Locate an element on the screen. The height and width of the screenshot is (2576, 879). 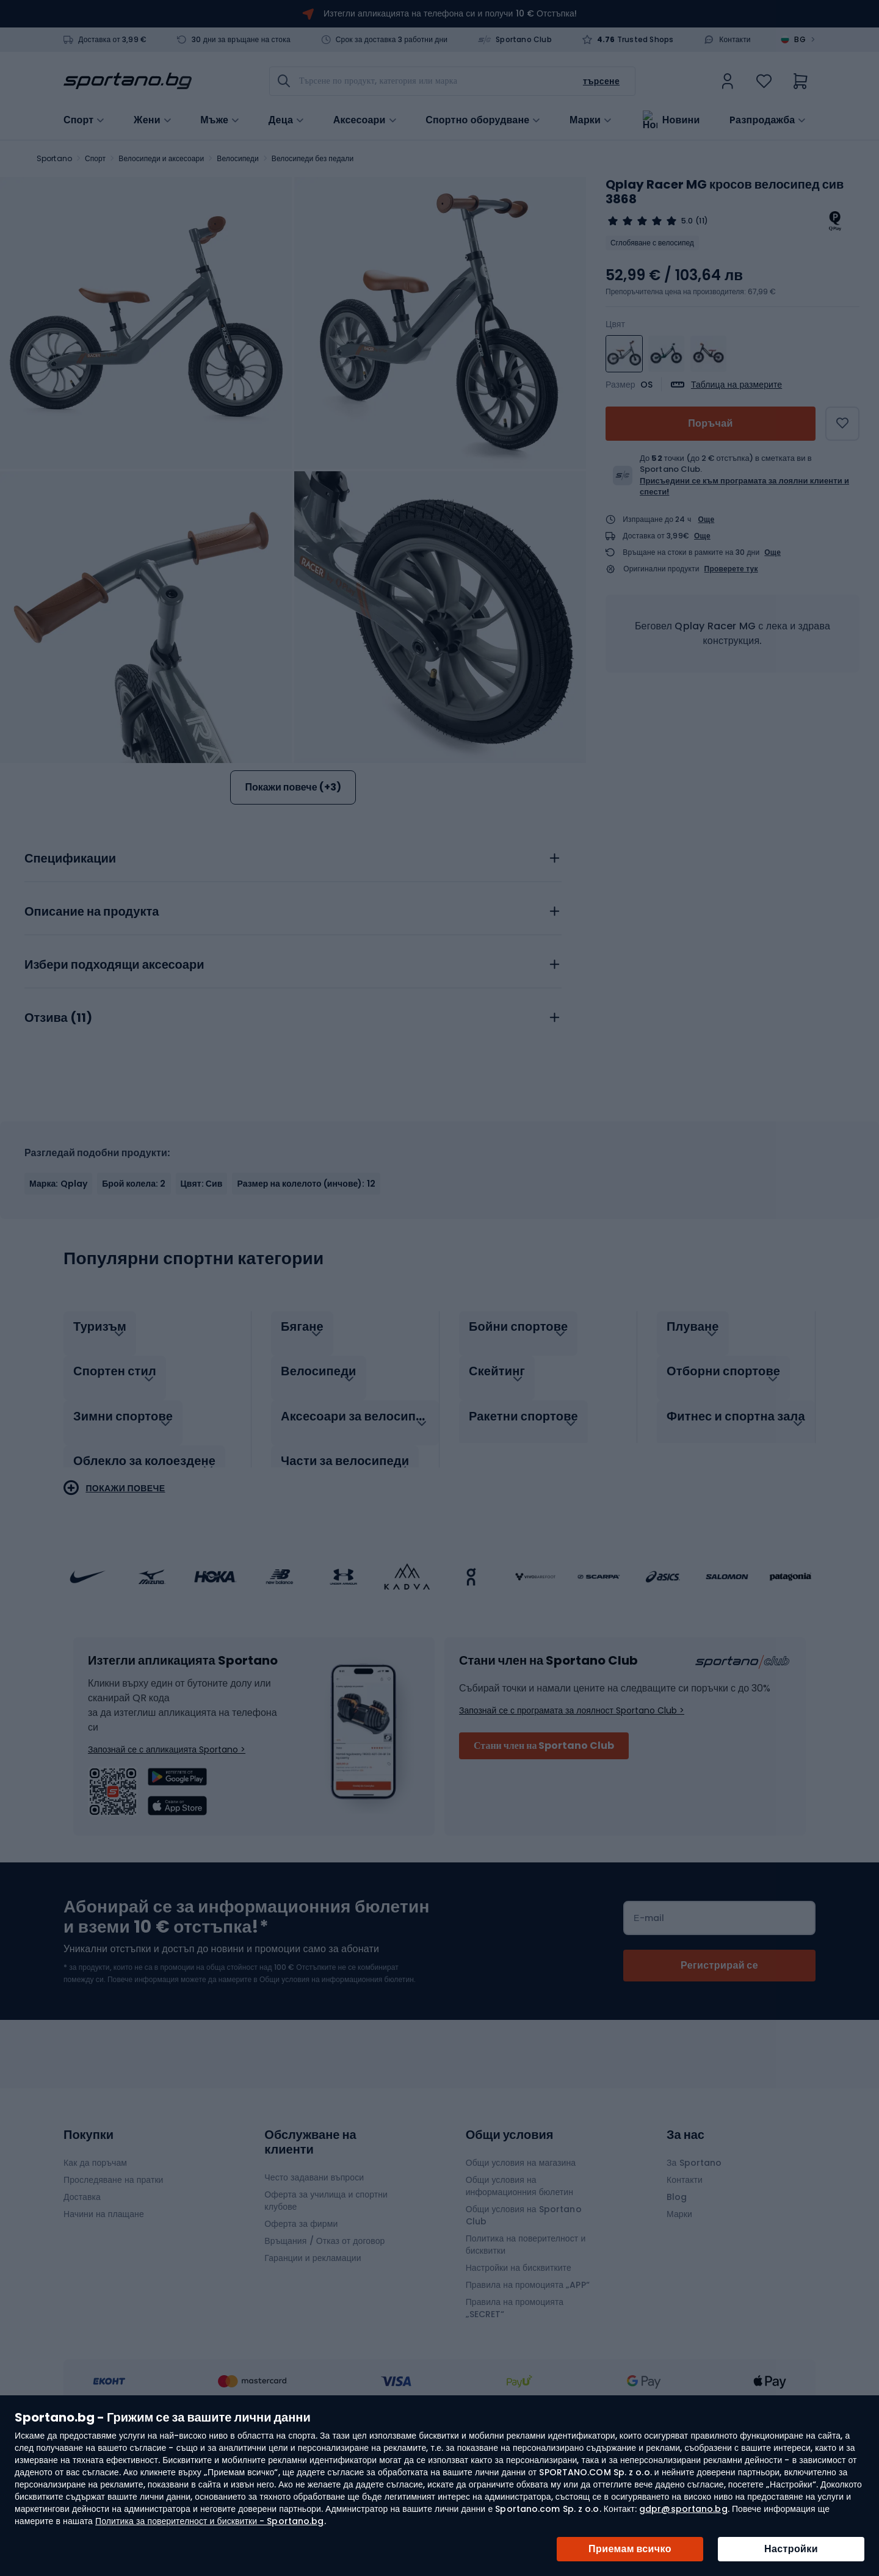
Марка: Qplay is located at coordinates (58, 1296).